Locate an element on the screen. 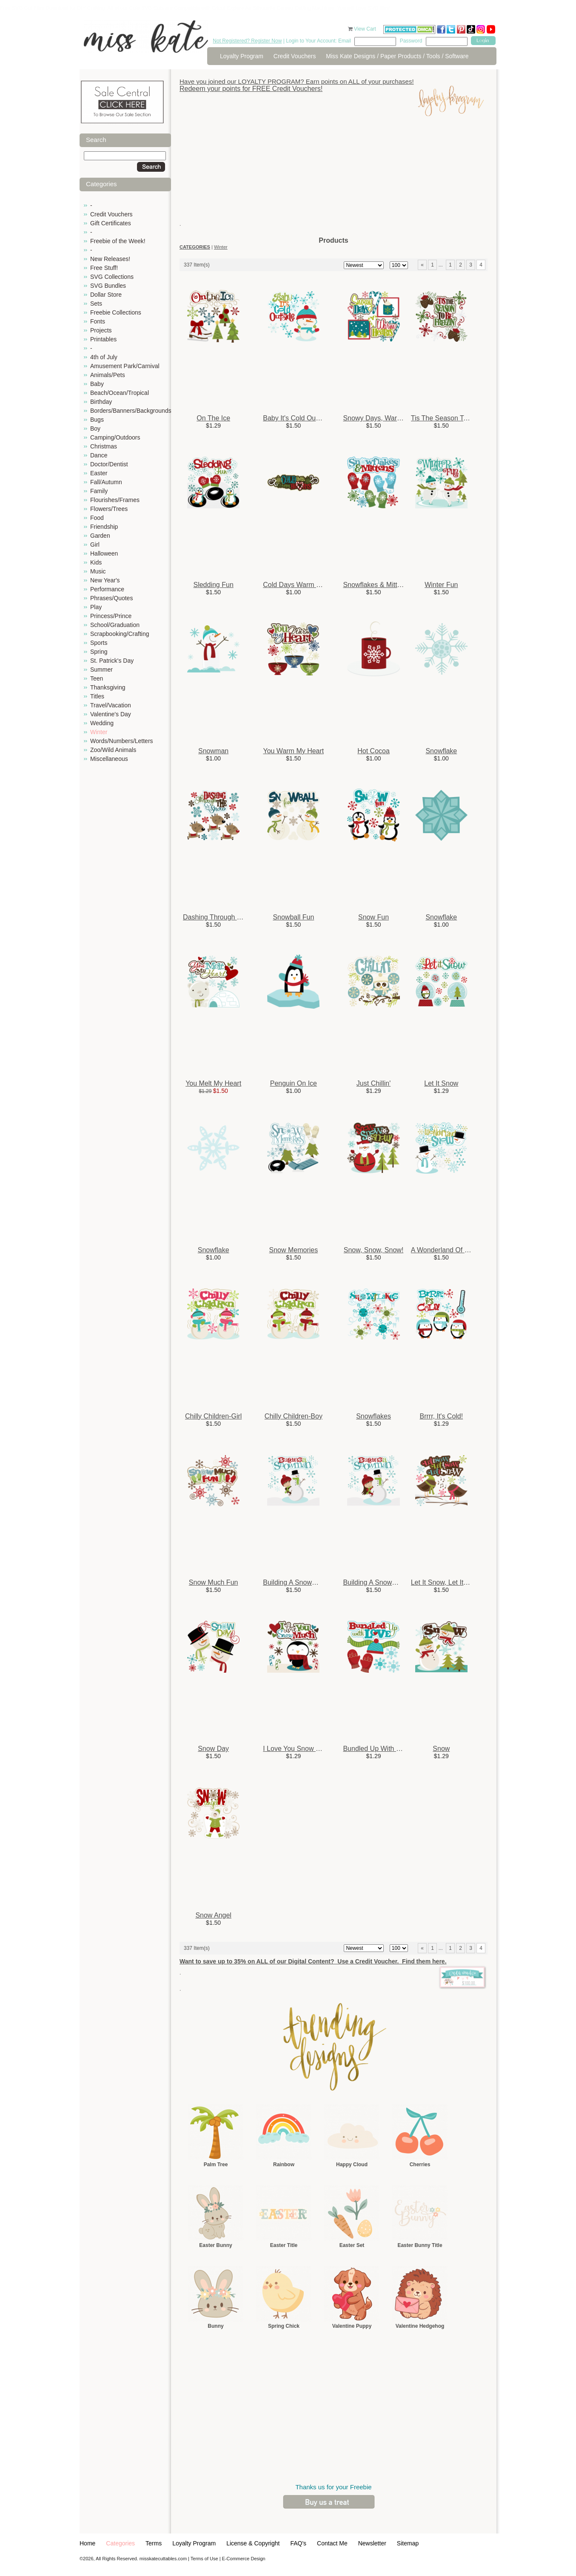 The height and width of the screenshot is (2576, 576). Penguin On Ice is located at coordinates (293, 1083).